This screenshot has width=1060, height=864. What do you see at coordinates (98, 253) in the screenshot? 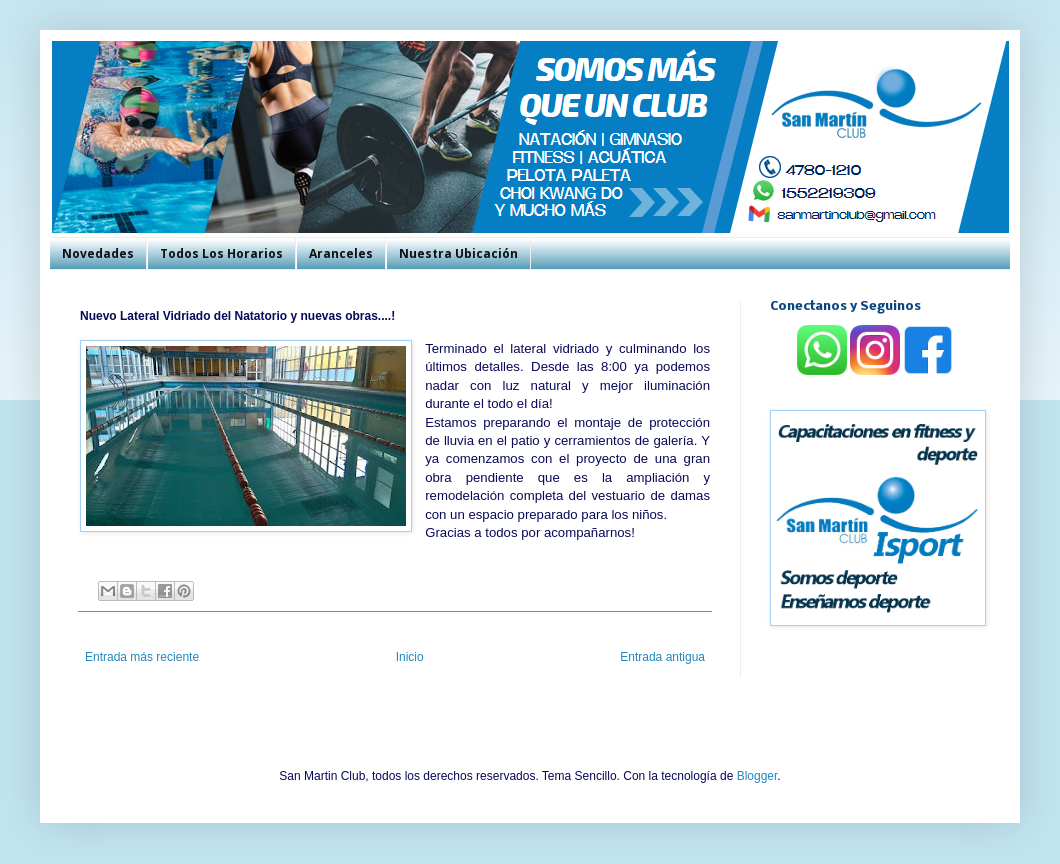
I see `Novedades` at bounding box center [98, 253].